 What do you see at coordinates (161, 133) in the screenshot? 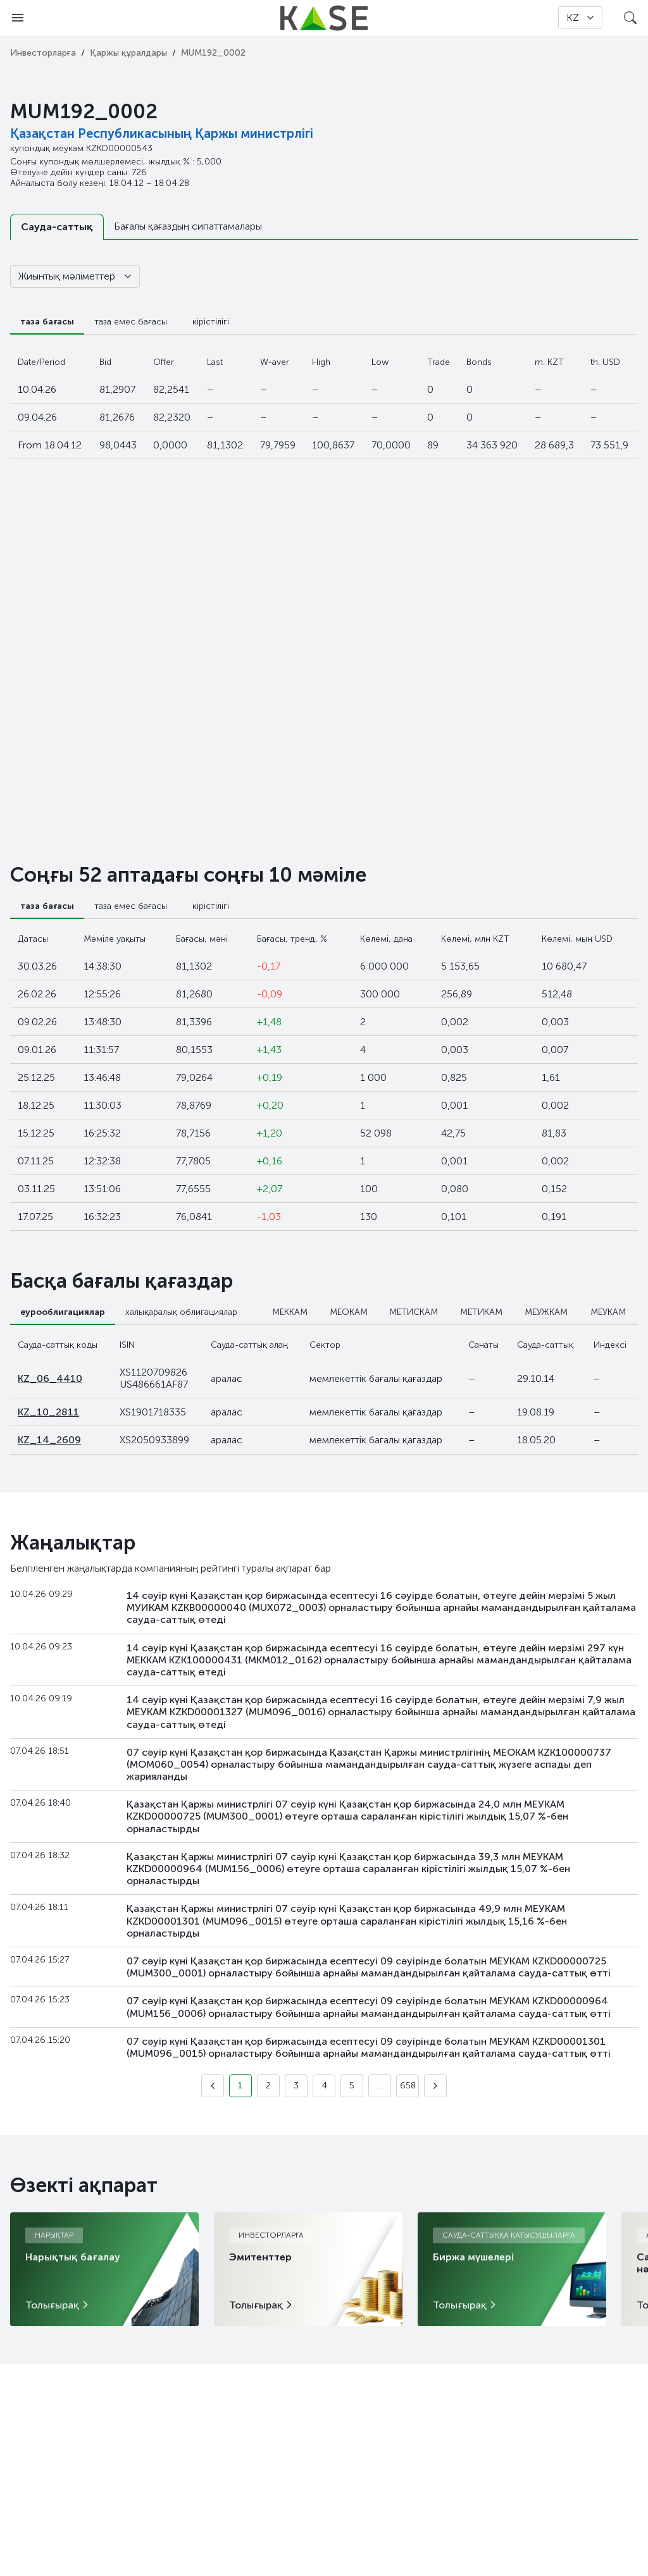
I see `Қазақстан Республикасының Қаржы министрлігі` at bounding box center [161, 133].